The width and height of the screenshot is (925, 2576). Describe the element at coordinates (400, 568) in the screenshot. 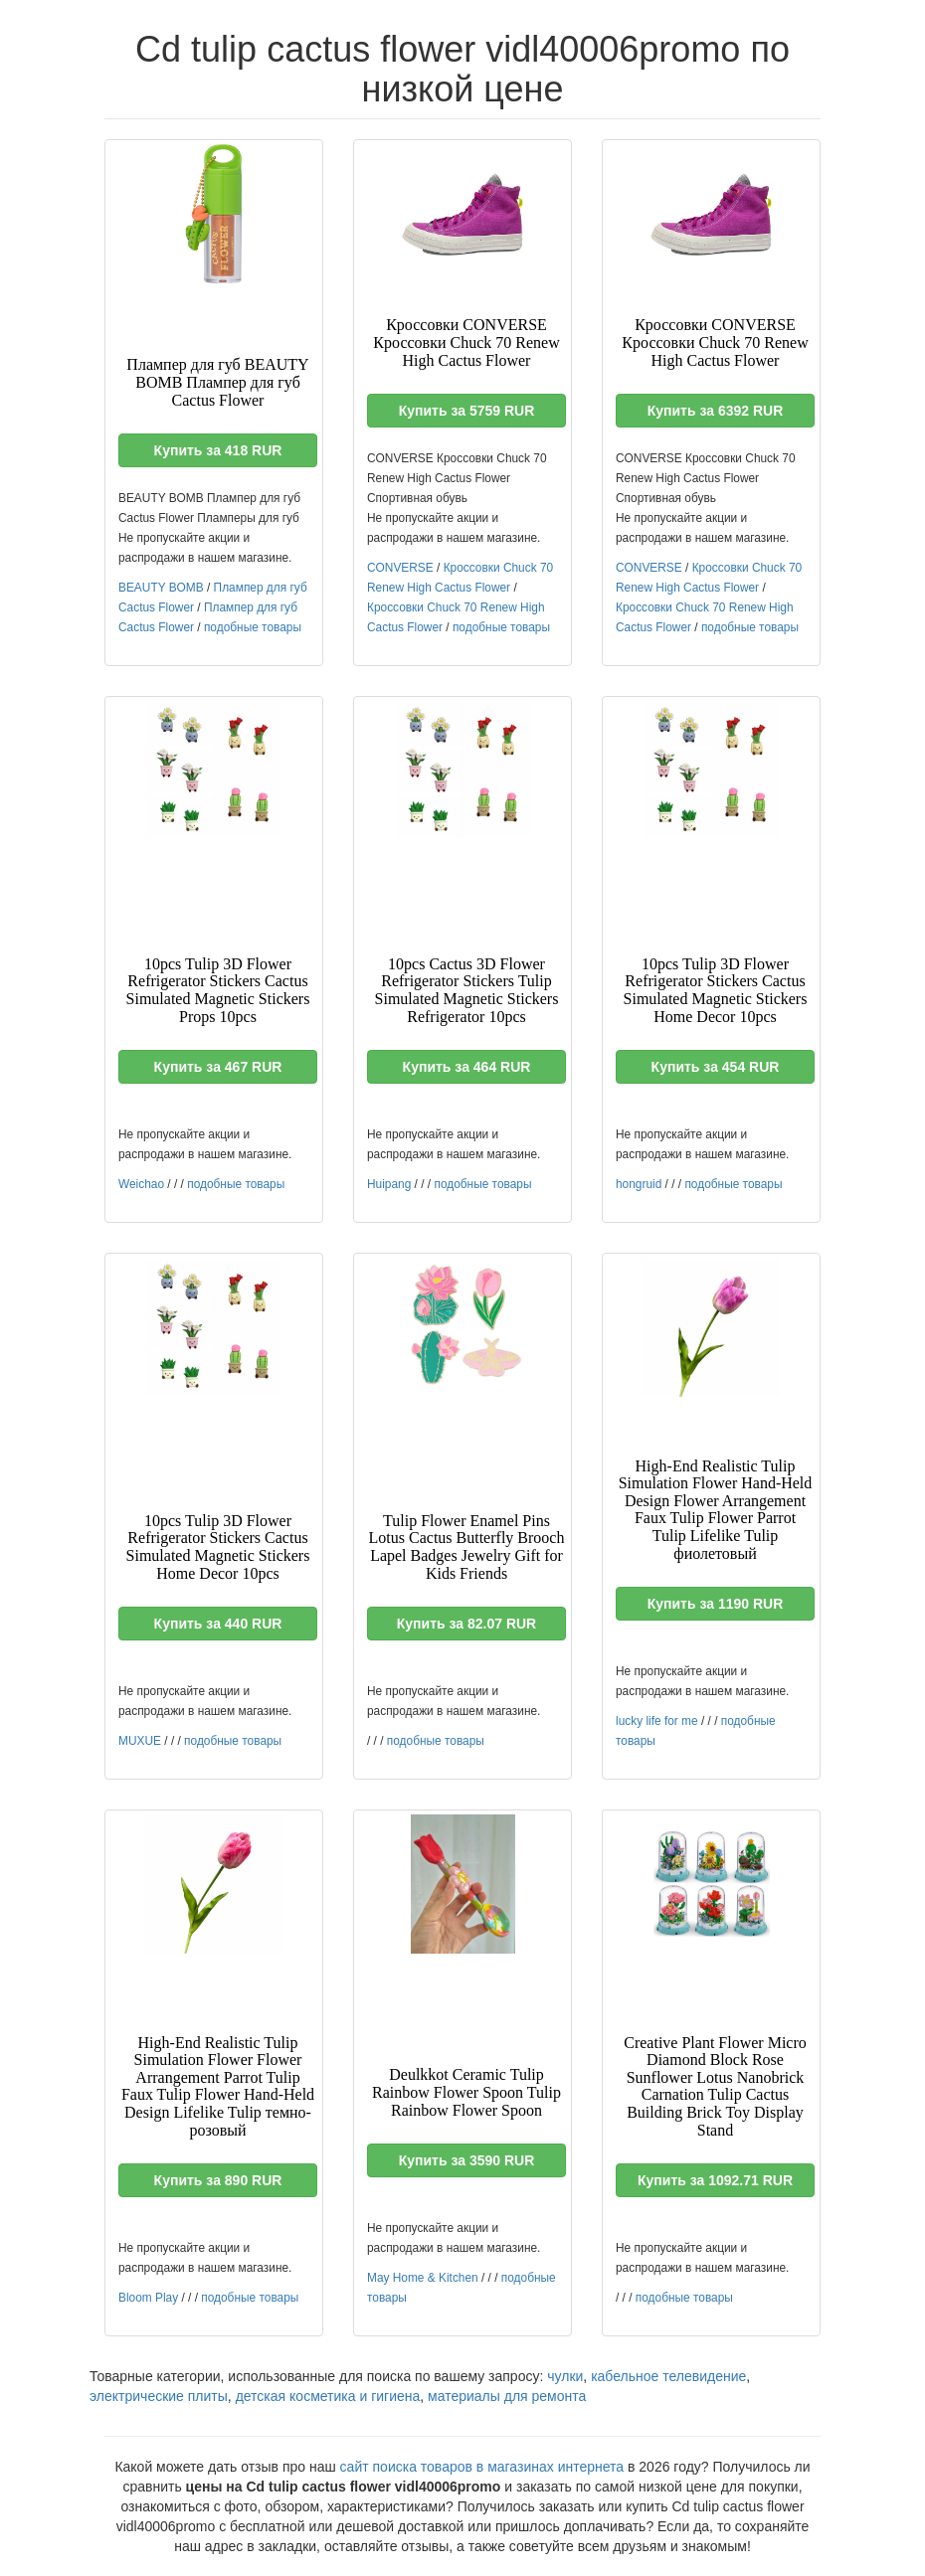

I see `CONVERSE` at that location.